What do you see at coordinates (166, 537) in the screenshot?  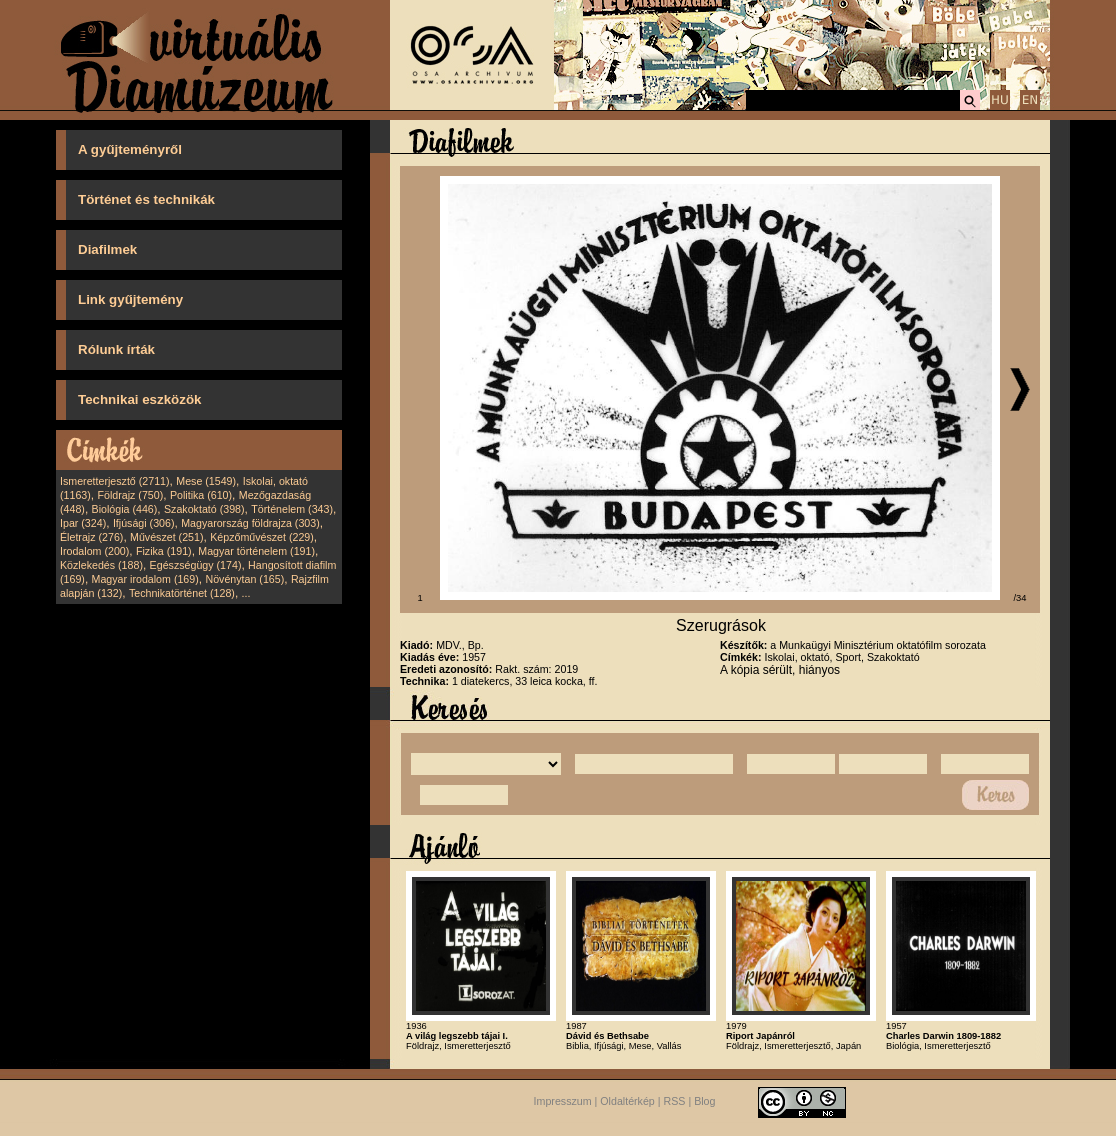 I see `Művészet (251)` at bounding box center [166, 537].